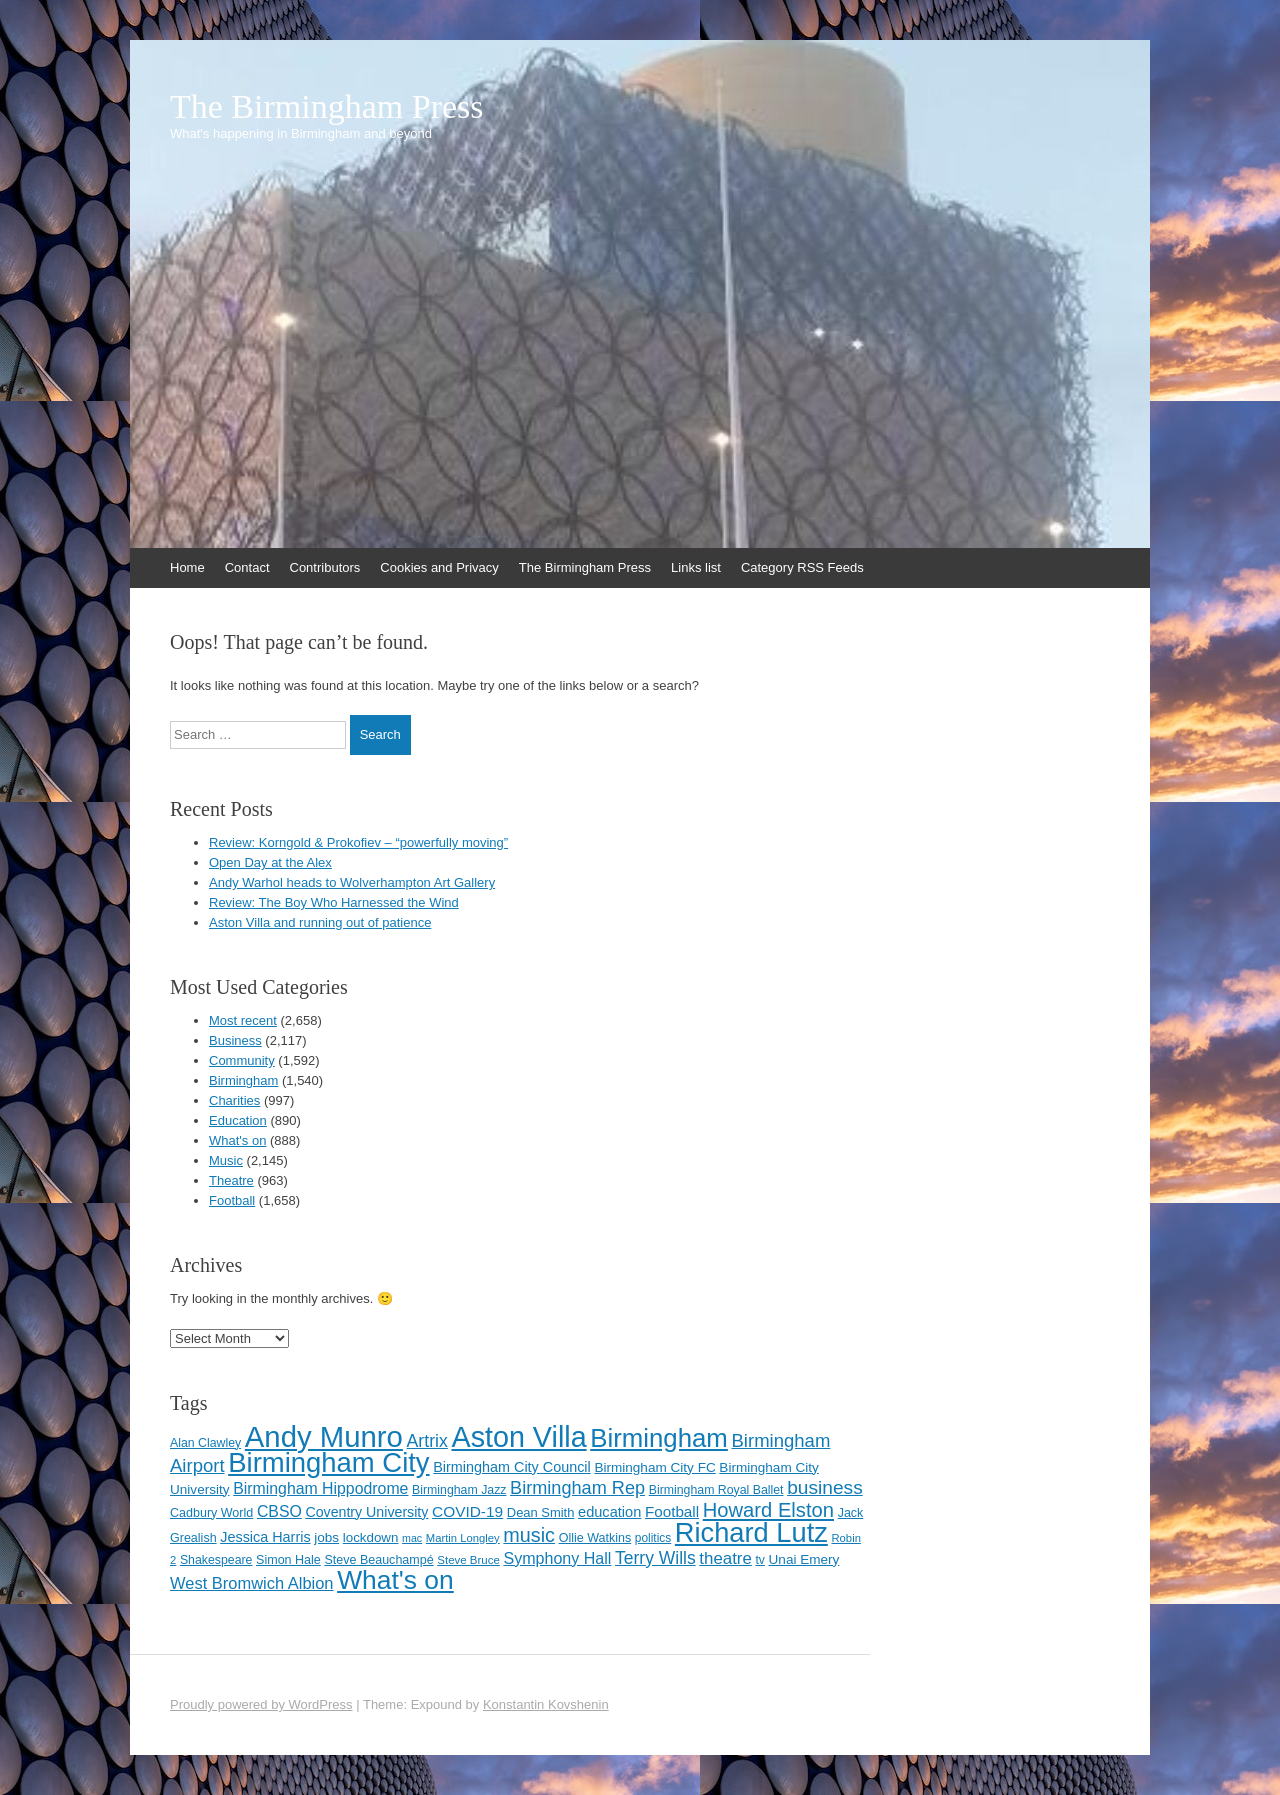  Describe the element at coordinates (751, 1532) in the screenshot. I see `Richard Lutz [Richard Lutz (594 items)]` at that location.